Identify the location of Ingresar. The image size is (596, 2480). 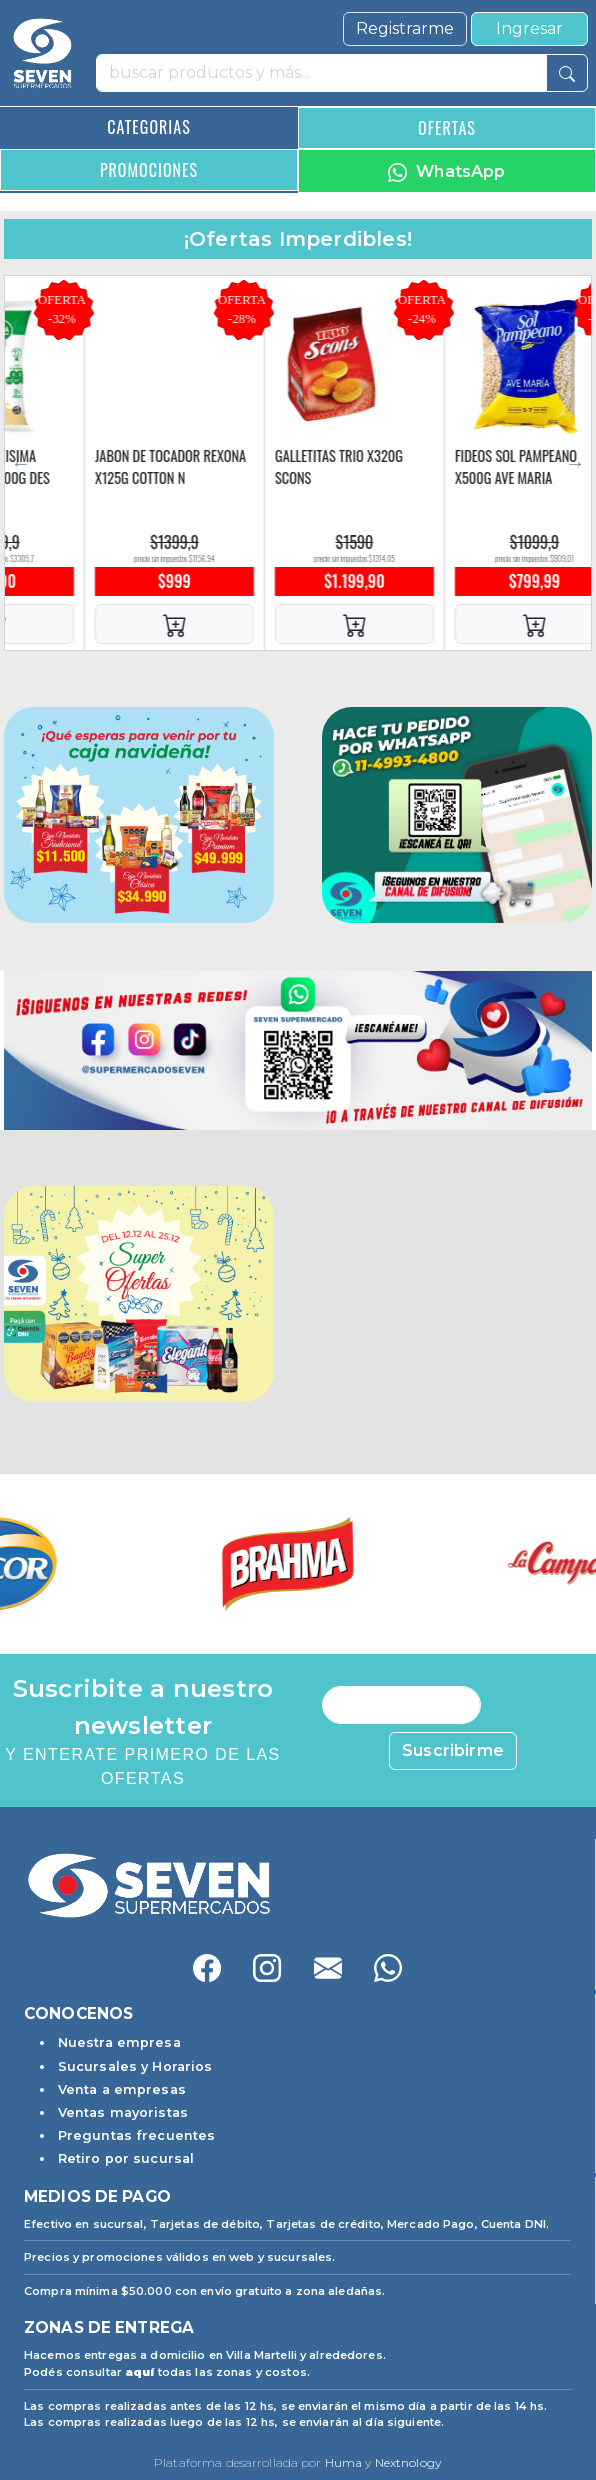
(529, 28).